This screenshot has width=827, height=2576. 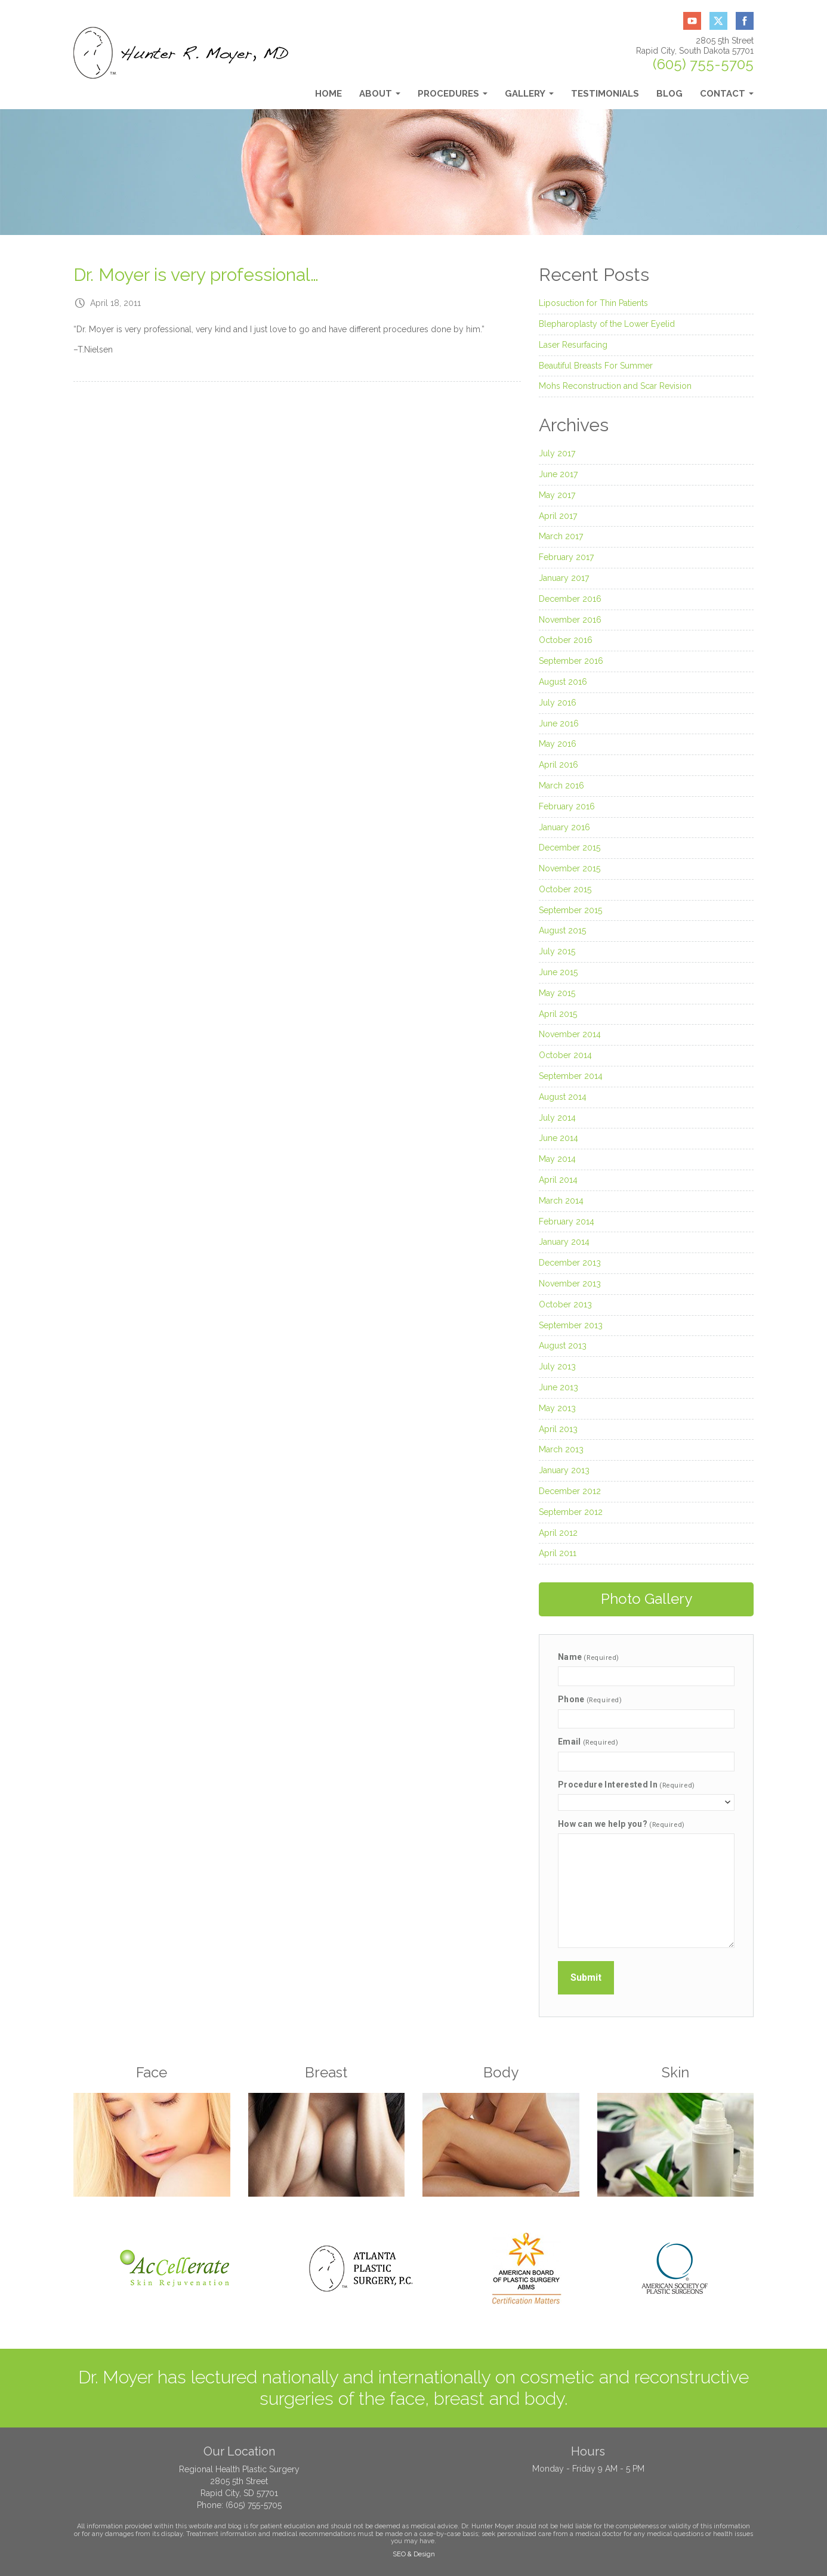 I want to click on Blepharoplasty of the Lower Eyelid, so click(x=607, y=324).